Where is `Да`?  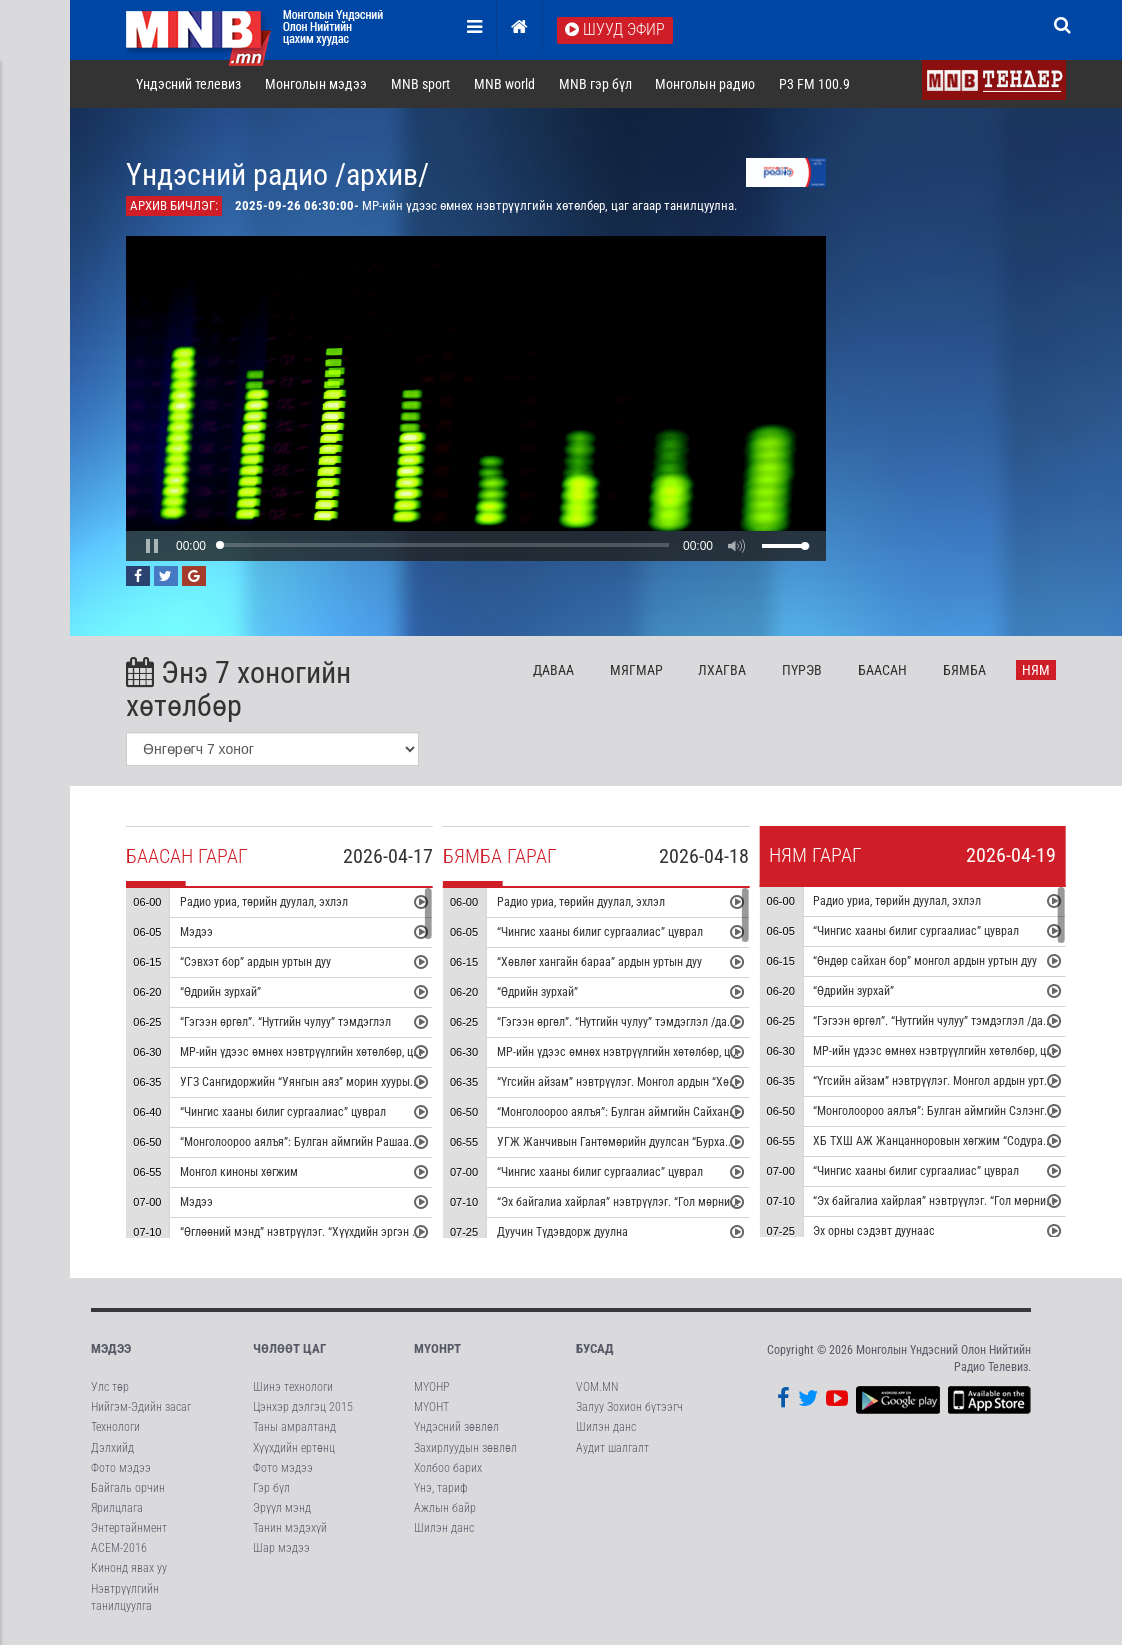 Да is located at coordinates (553, 670).